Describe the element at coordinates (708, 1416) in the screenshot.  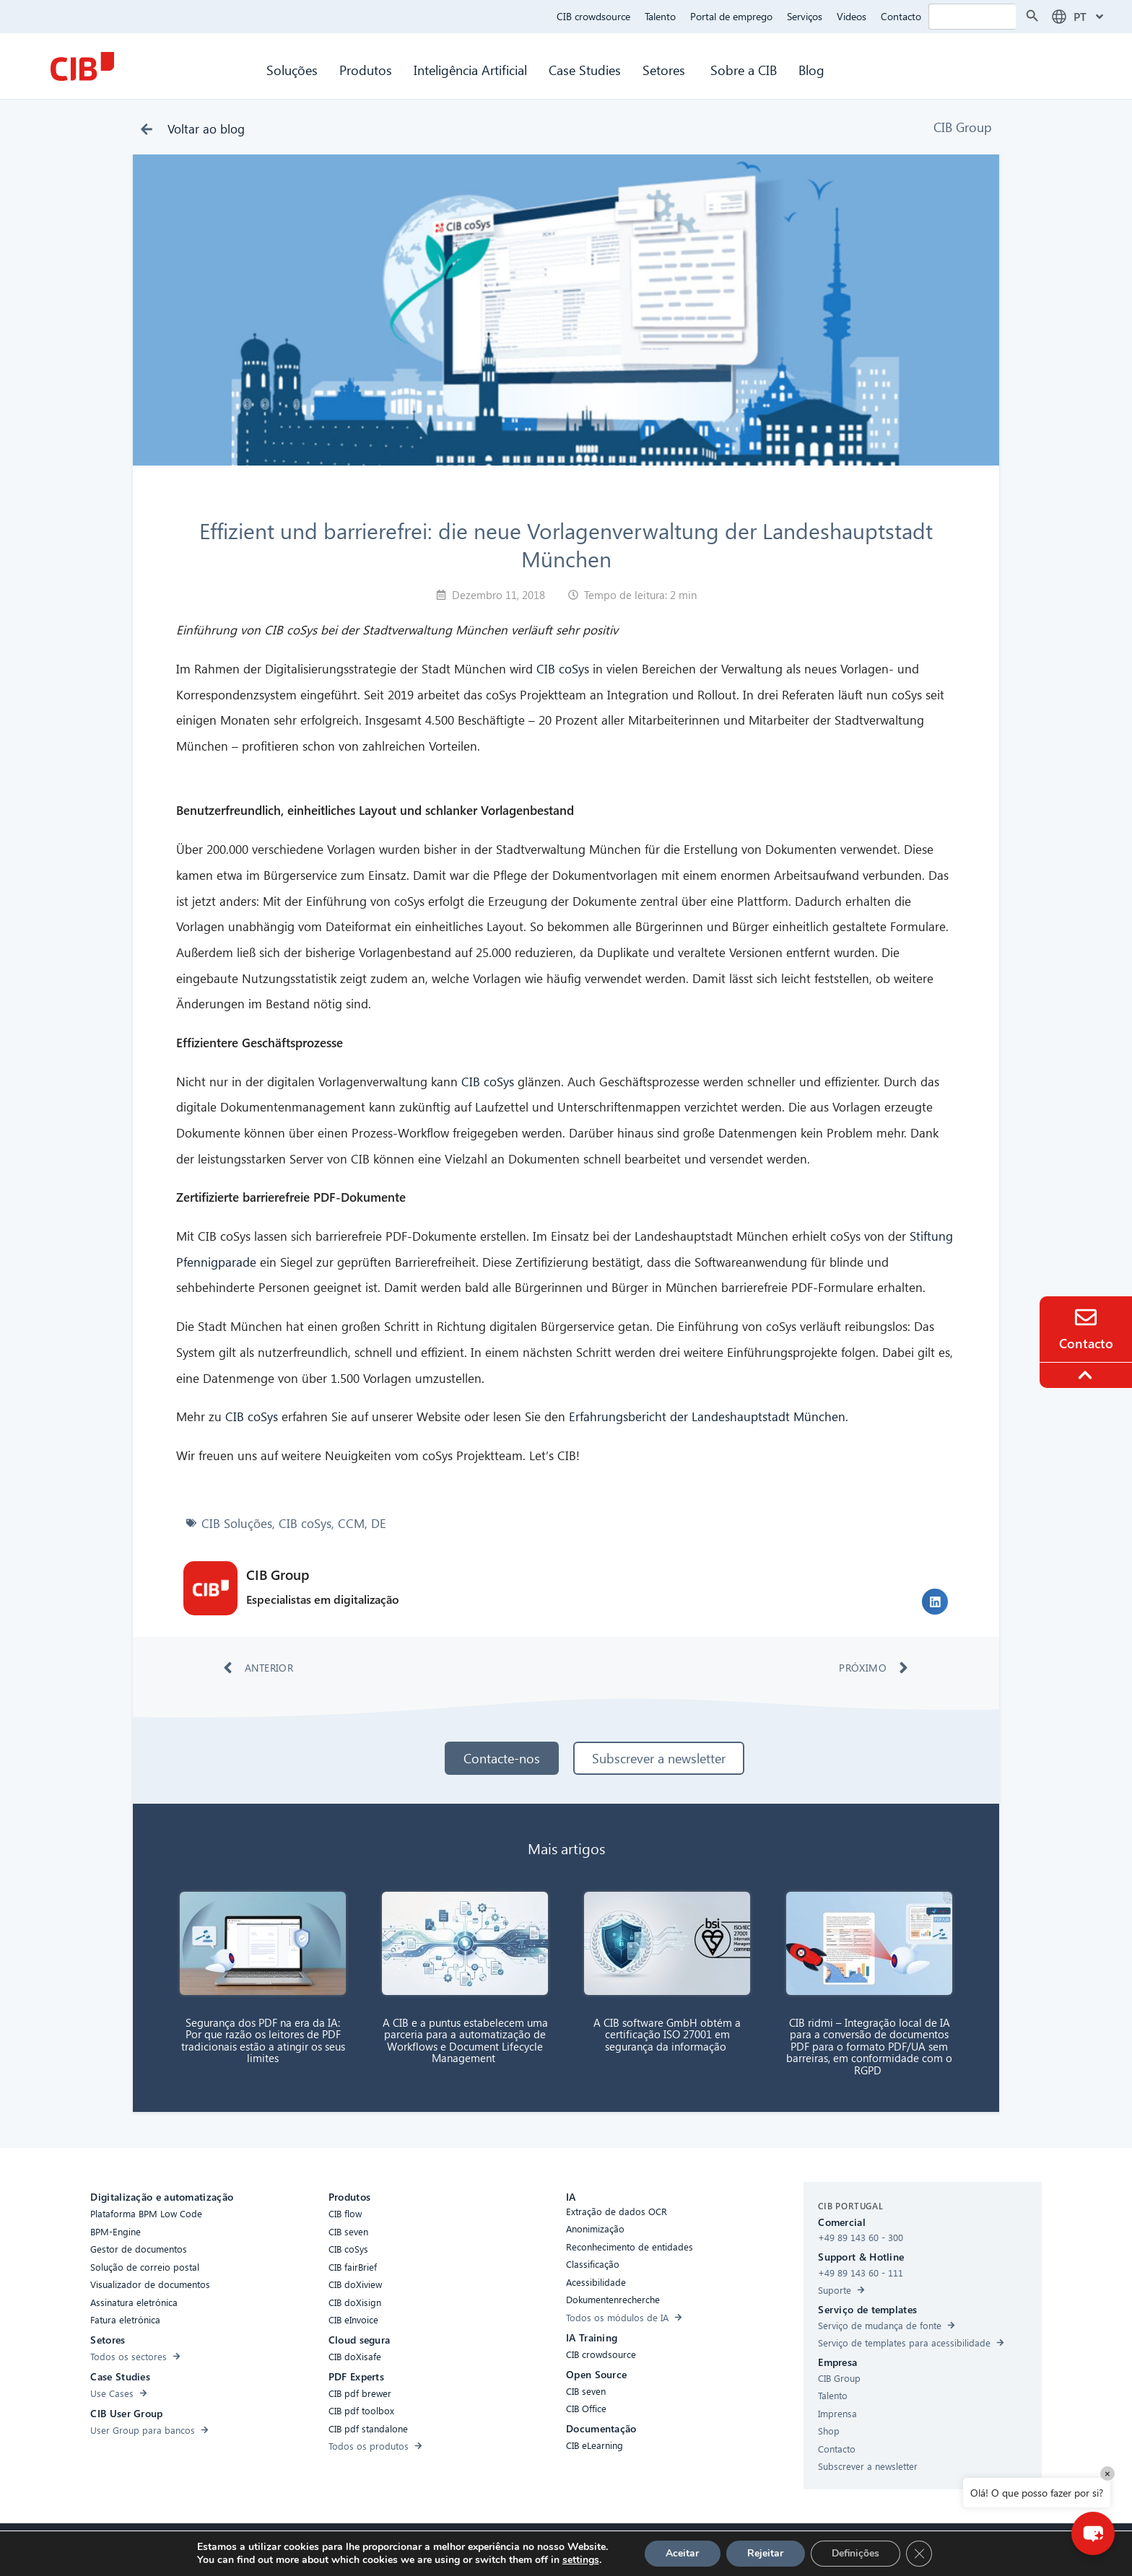
I see `Erfahrungsbericht der Landeshauptstadt München.` at that location.